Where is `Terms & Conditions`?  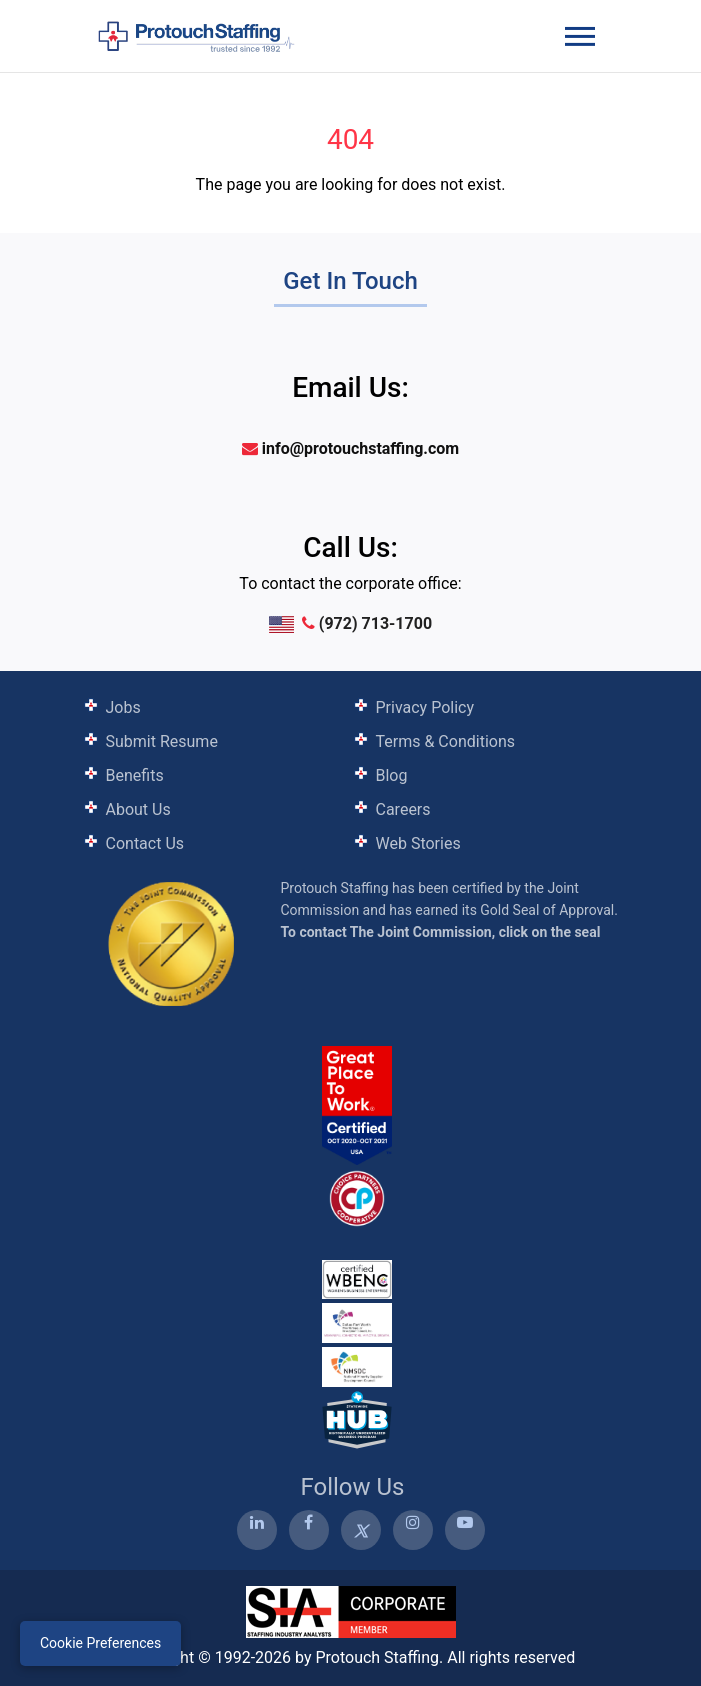
Terms & Conditions is located at coordinates (446, 741).